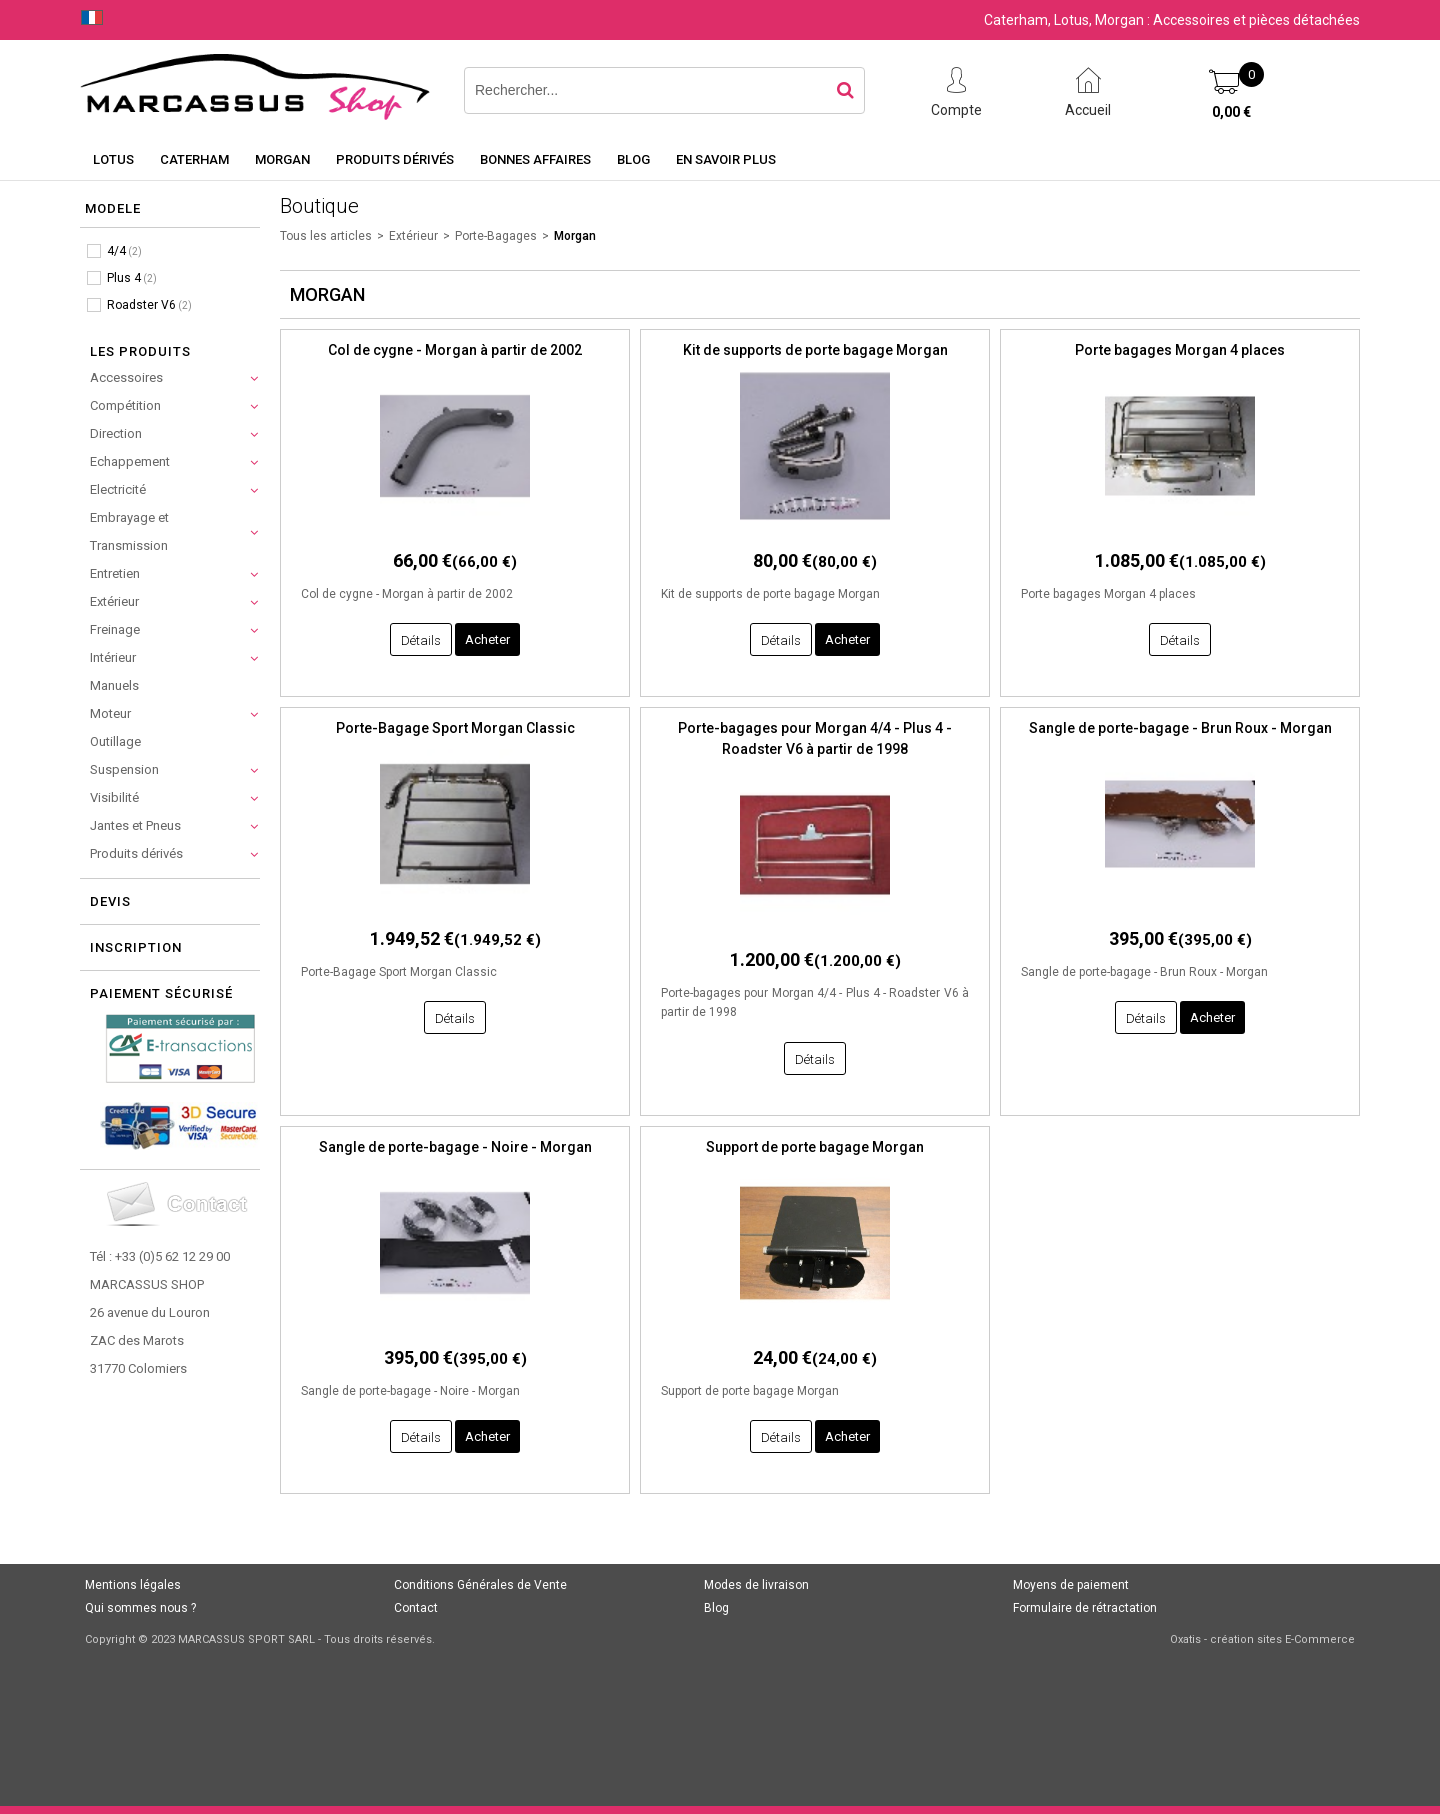 The height and width of the screenshot is (1814, 1440). What do you see at coordinates (135, 825) in the screenshot?
I see `Jantes et Pneus` at bounding box center [135, 825].